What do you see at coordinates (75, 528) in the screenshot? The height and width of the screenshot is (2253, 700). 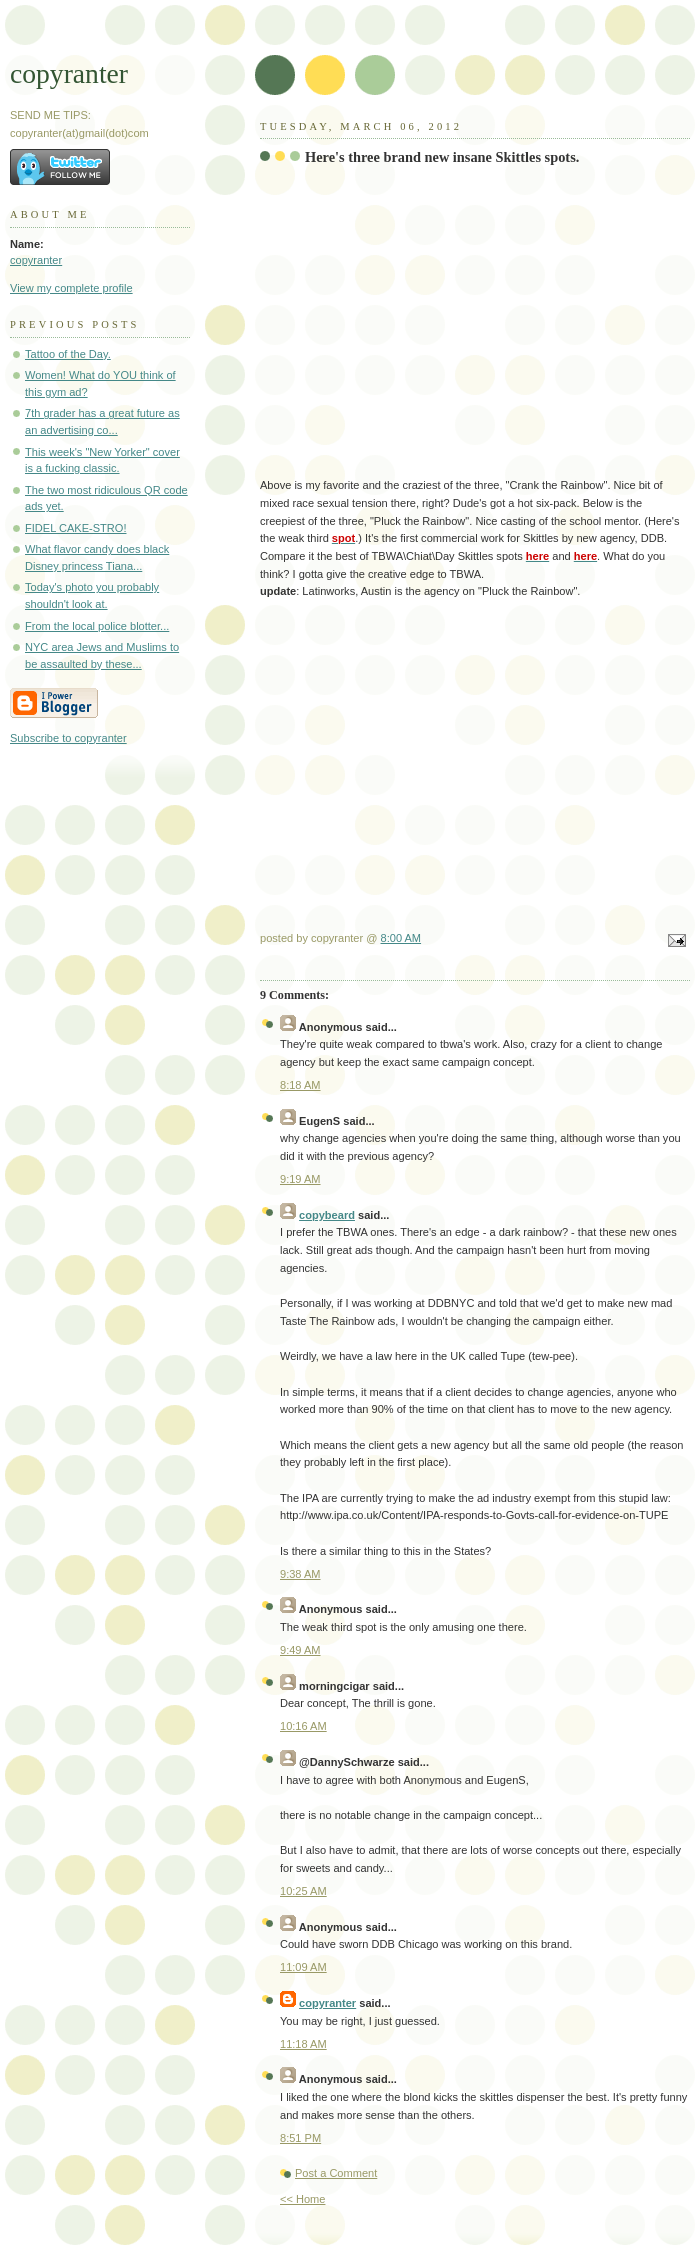 I see `FIDEL CAKE-STRO!` at bounding box center [75, 528].